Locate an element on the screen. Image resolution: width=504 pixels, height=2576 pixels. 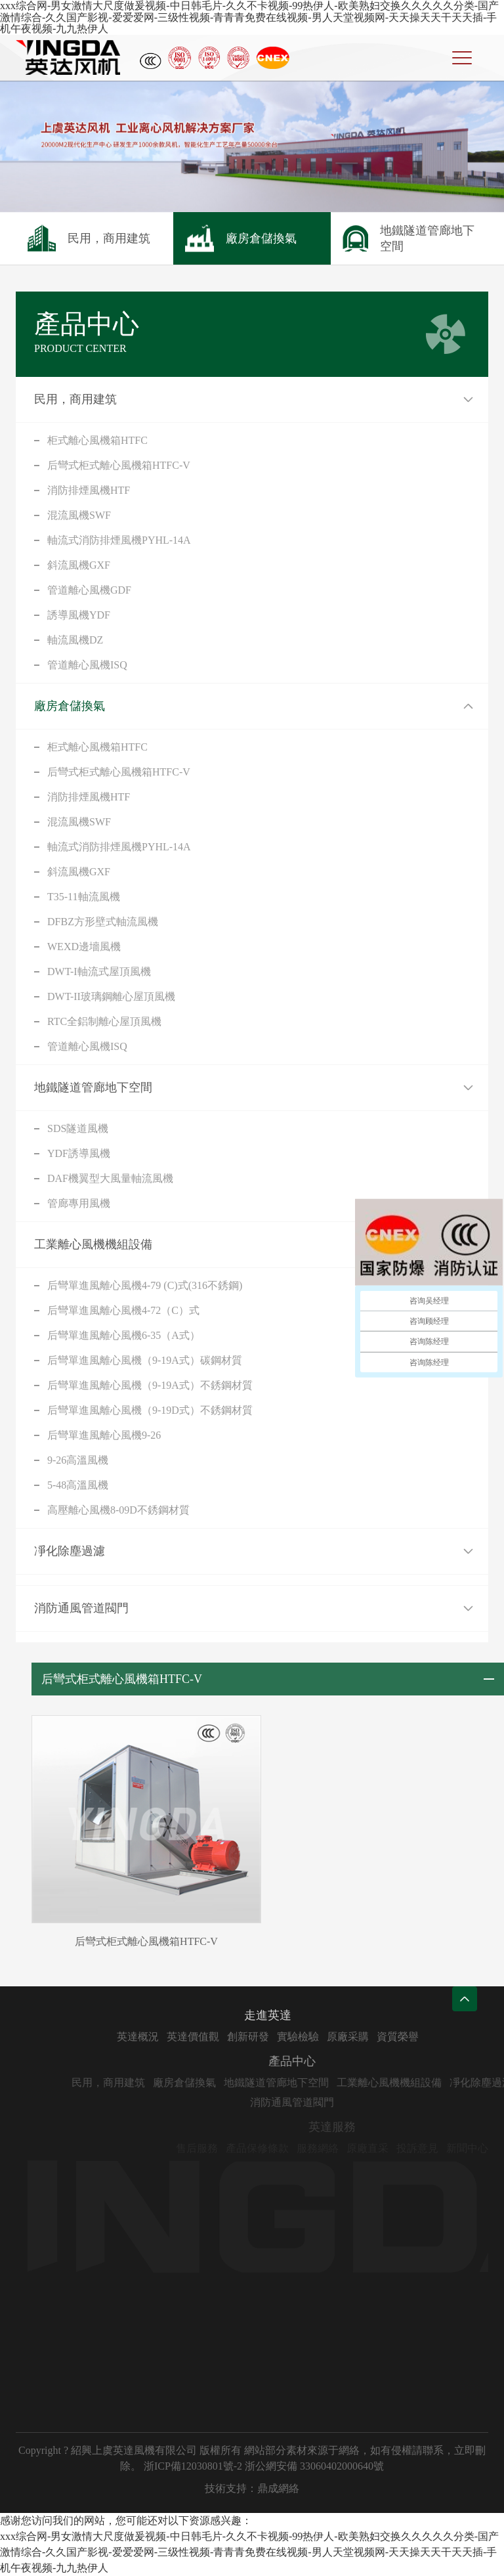
后彎單進風離心風機（9-19D式）不銹鋼材質 is located at coordinates (150, 1410).